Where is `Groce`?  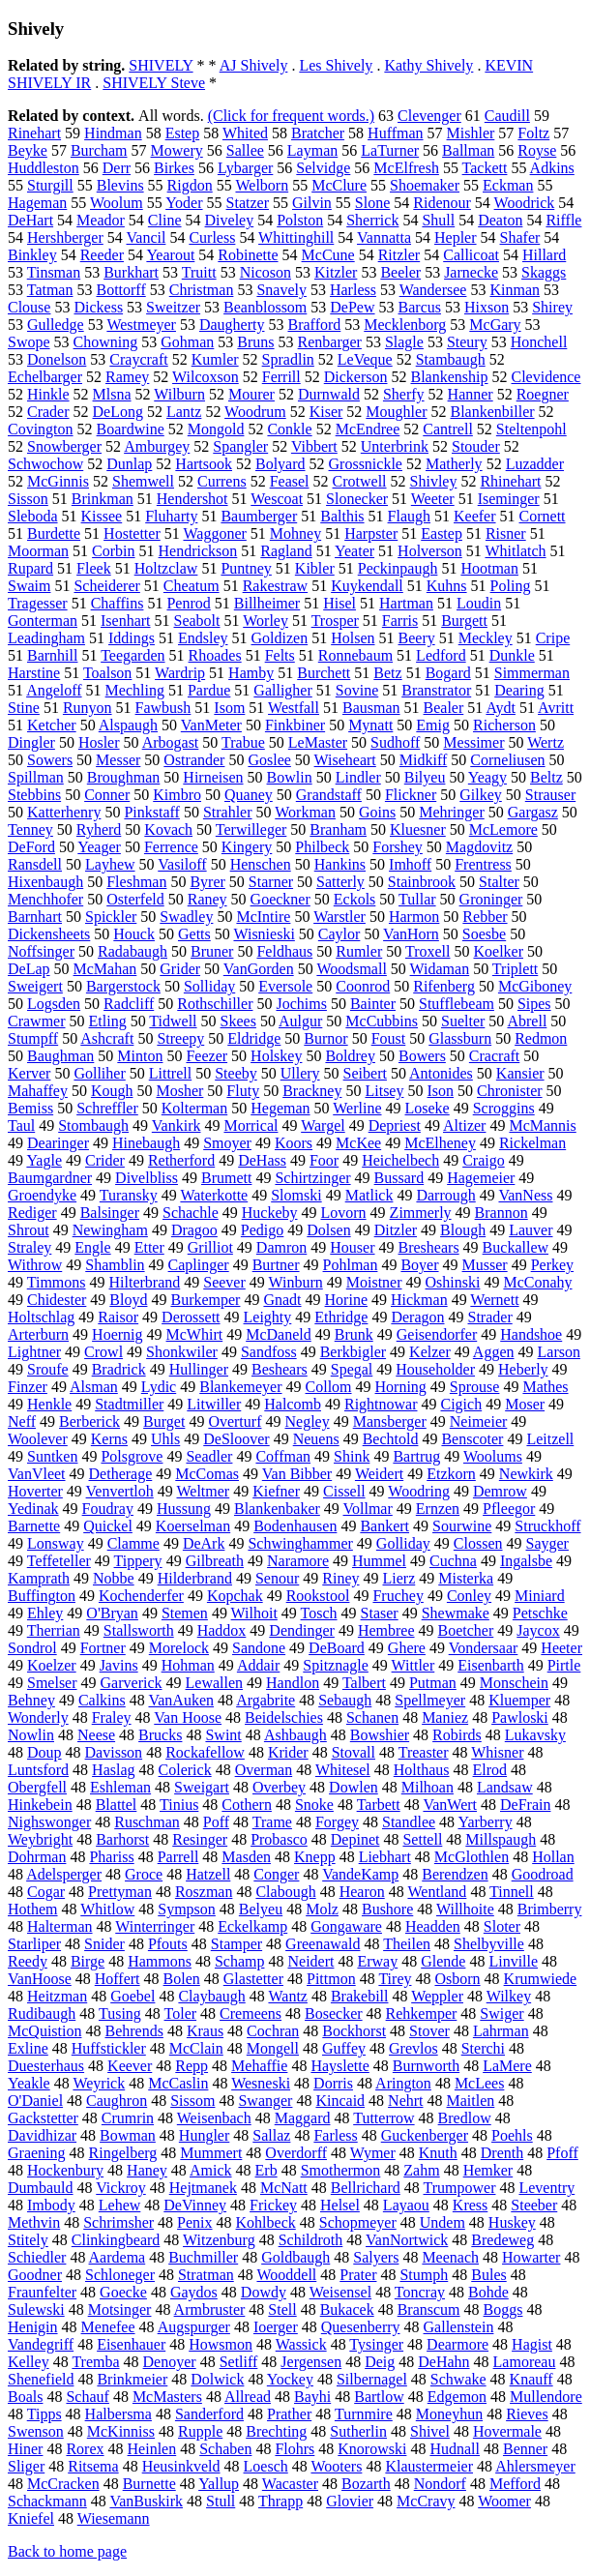
Groce is located at coordinates (143, 1874).